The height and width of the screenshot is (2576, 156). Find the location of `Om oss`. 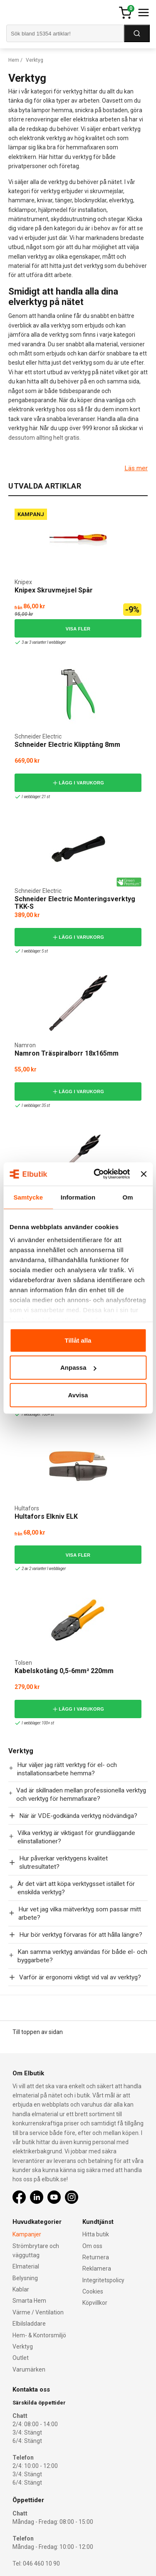

Om oss is located at coordinates (92, 2246).